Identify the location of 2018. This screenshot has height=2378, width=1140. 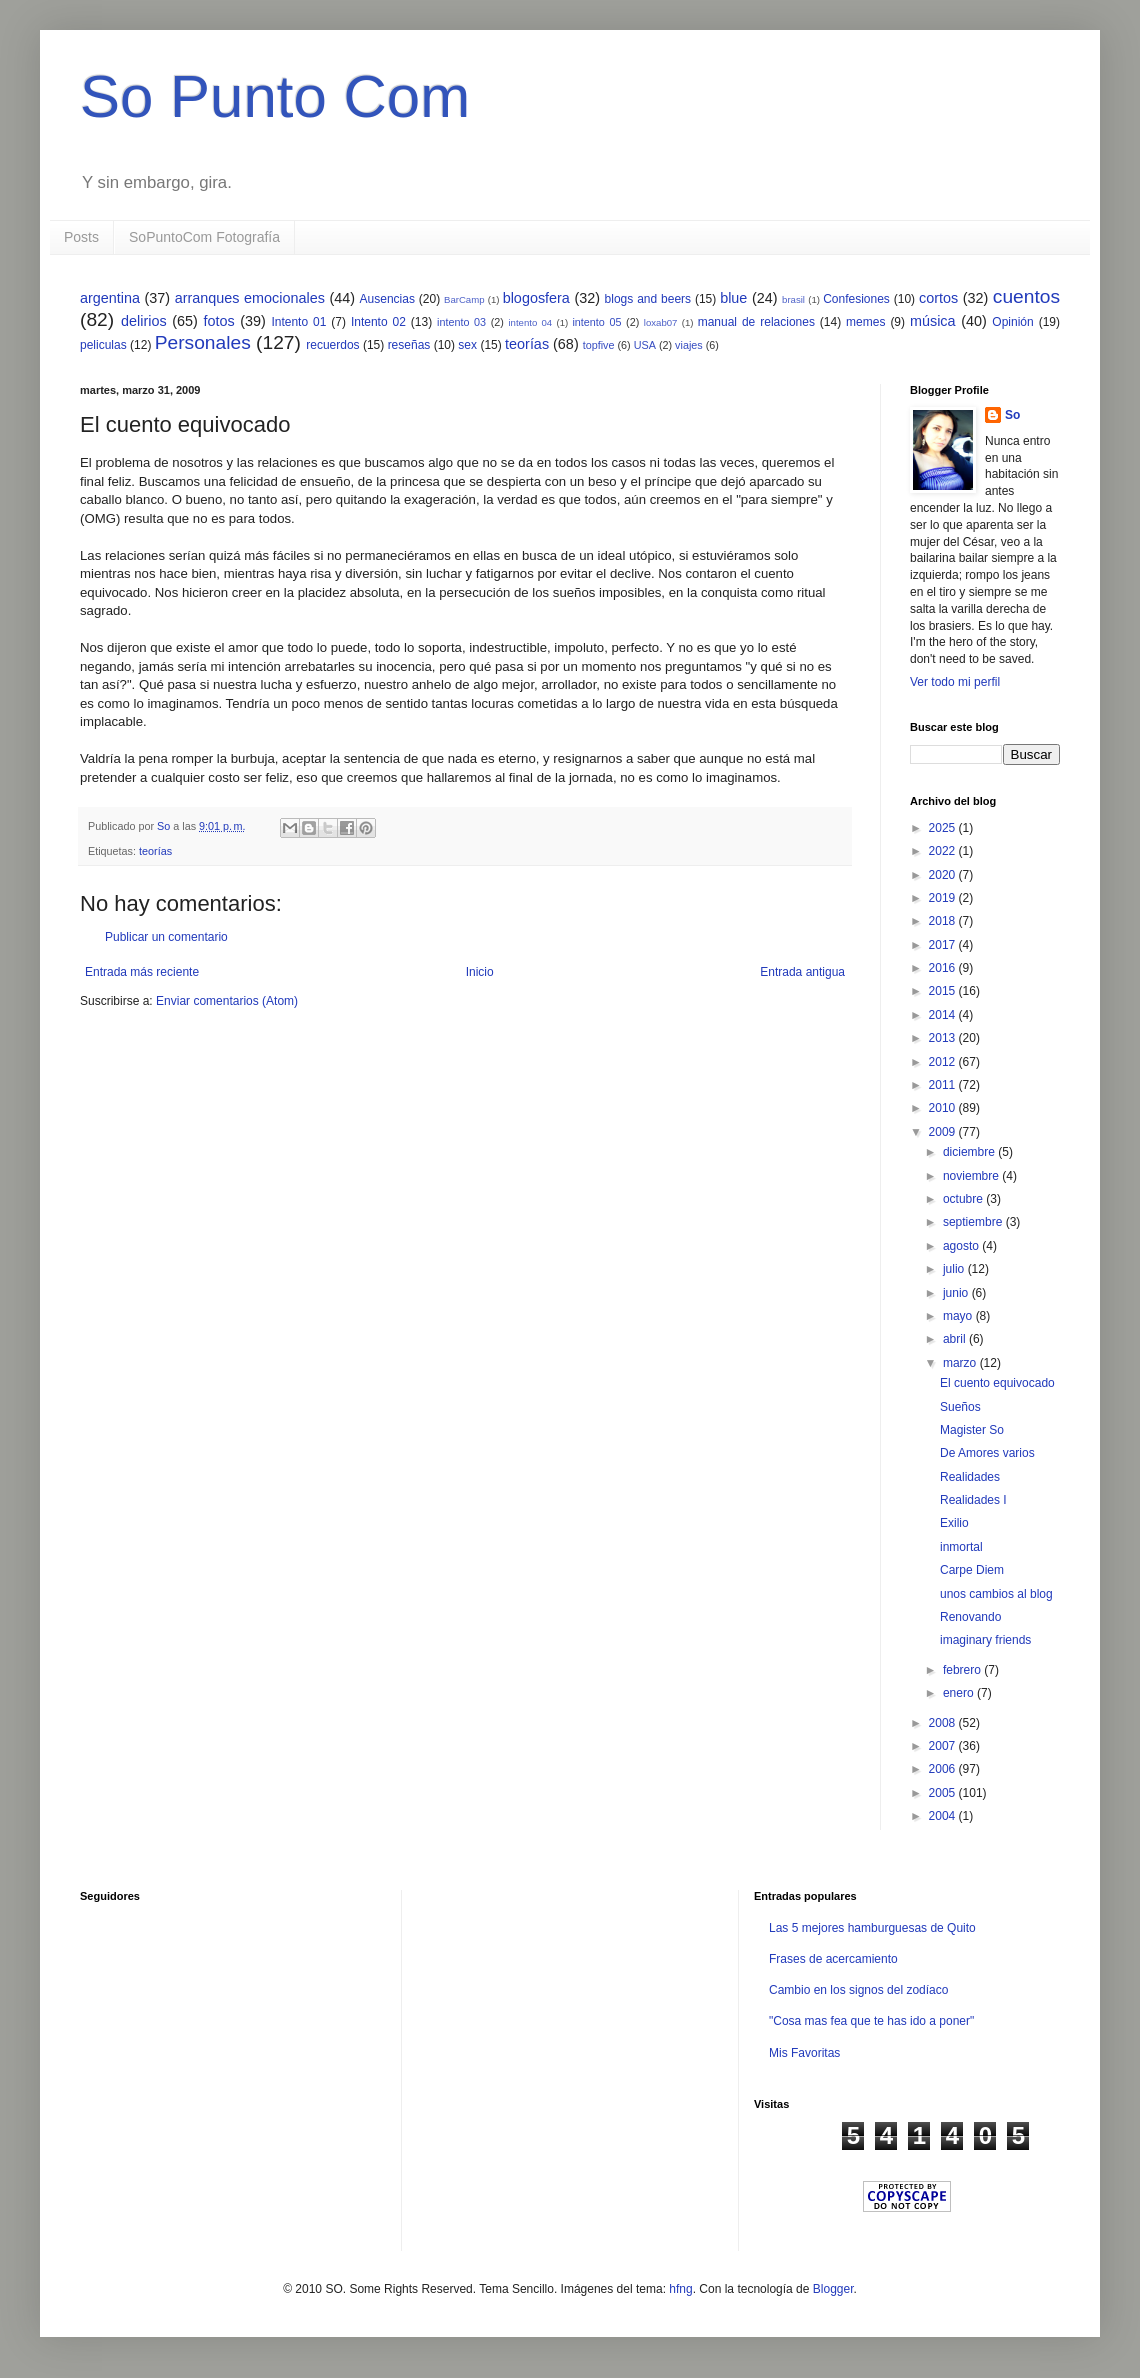
(944, 921).